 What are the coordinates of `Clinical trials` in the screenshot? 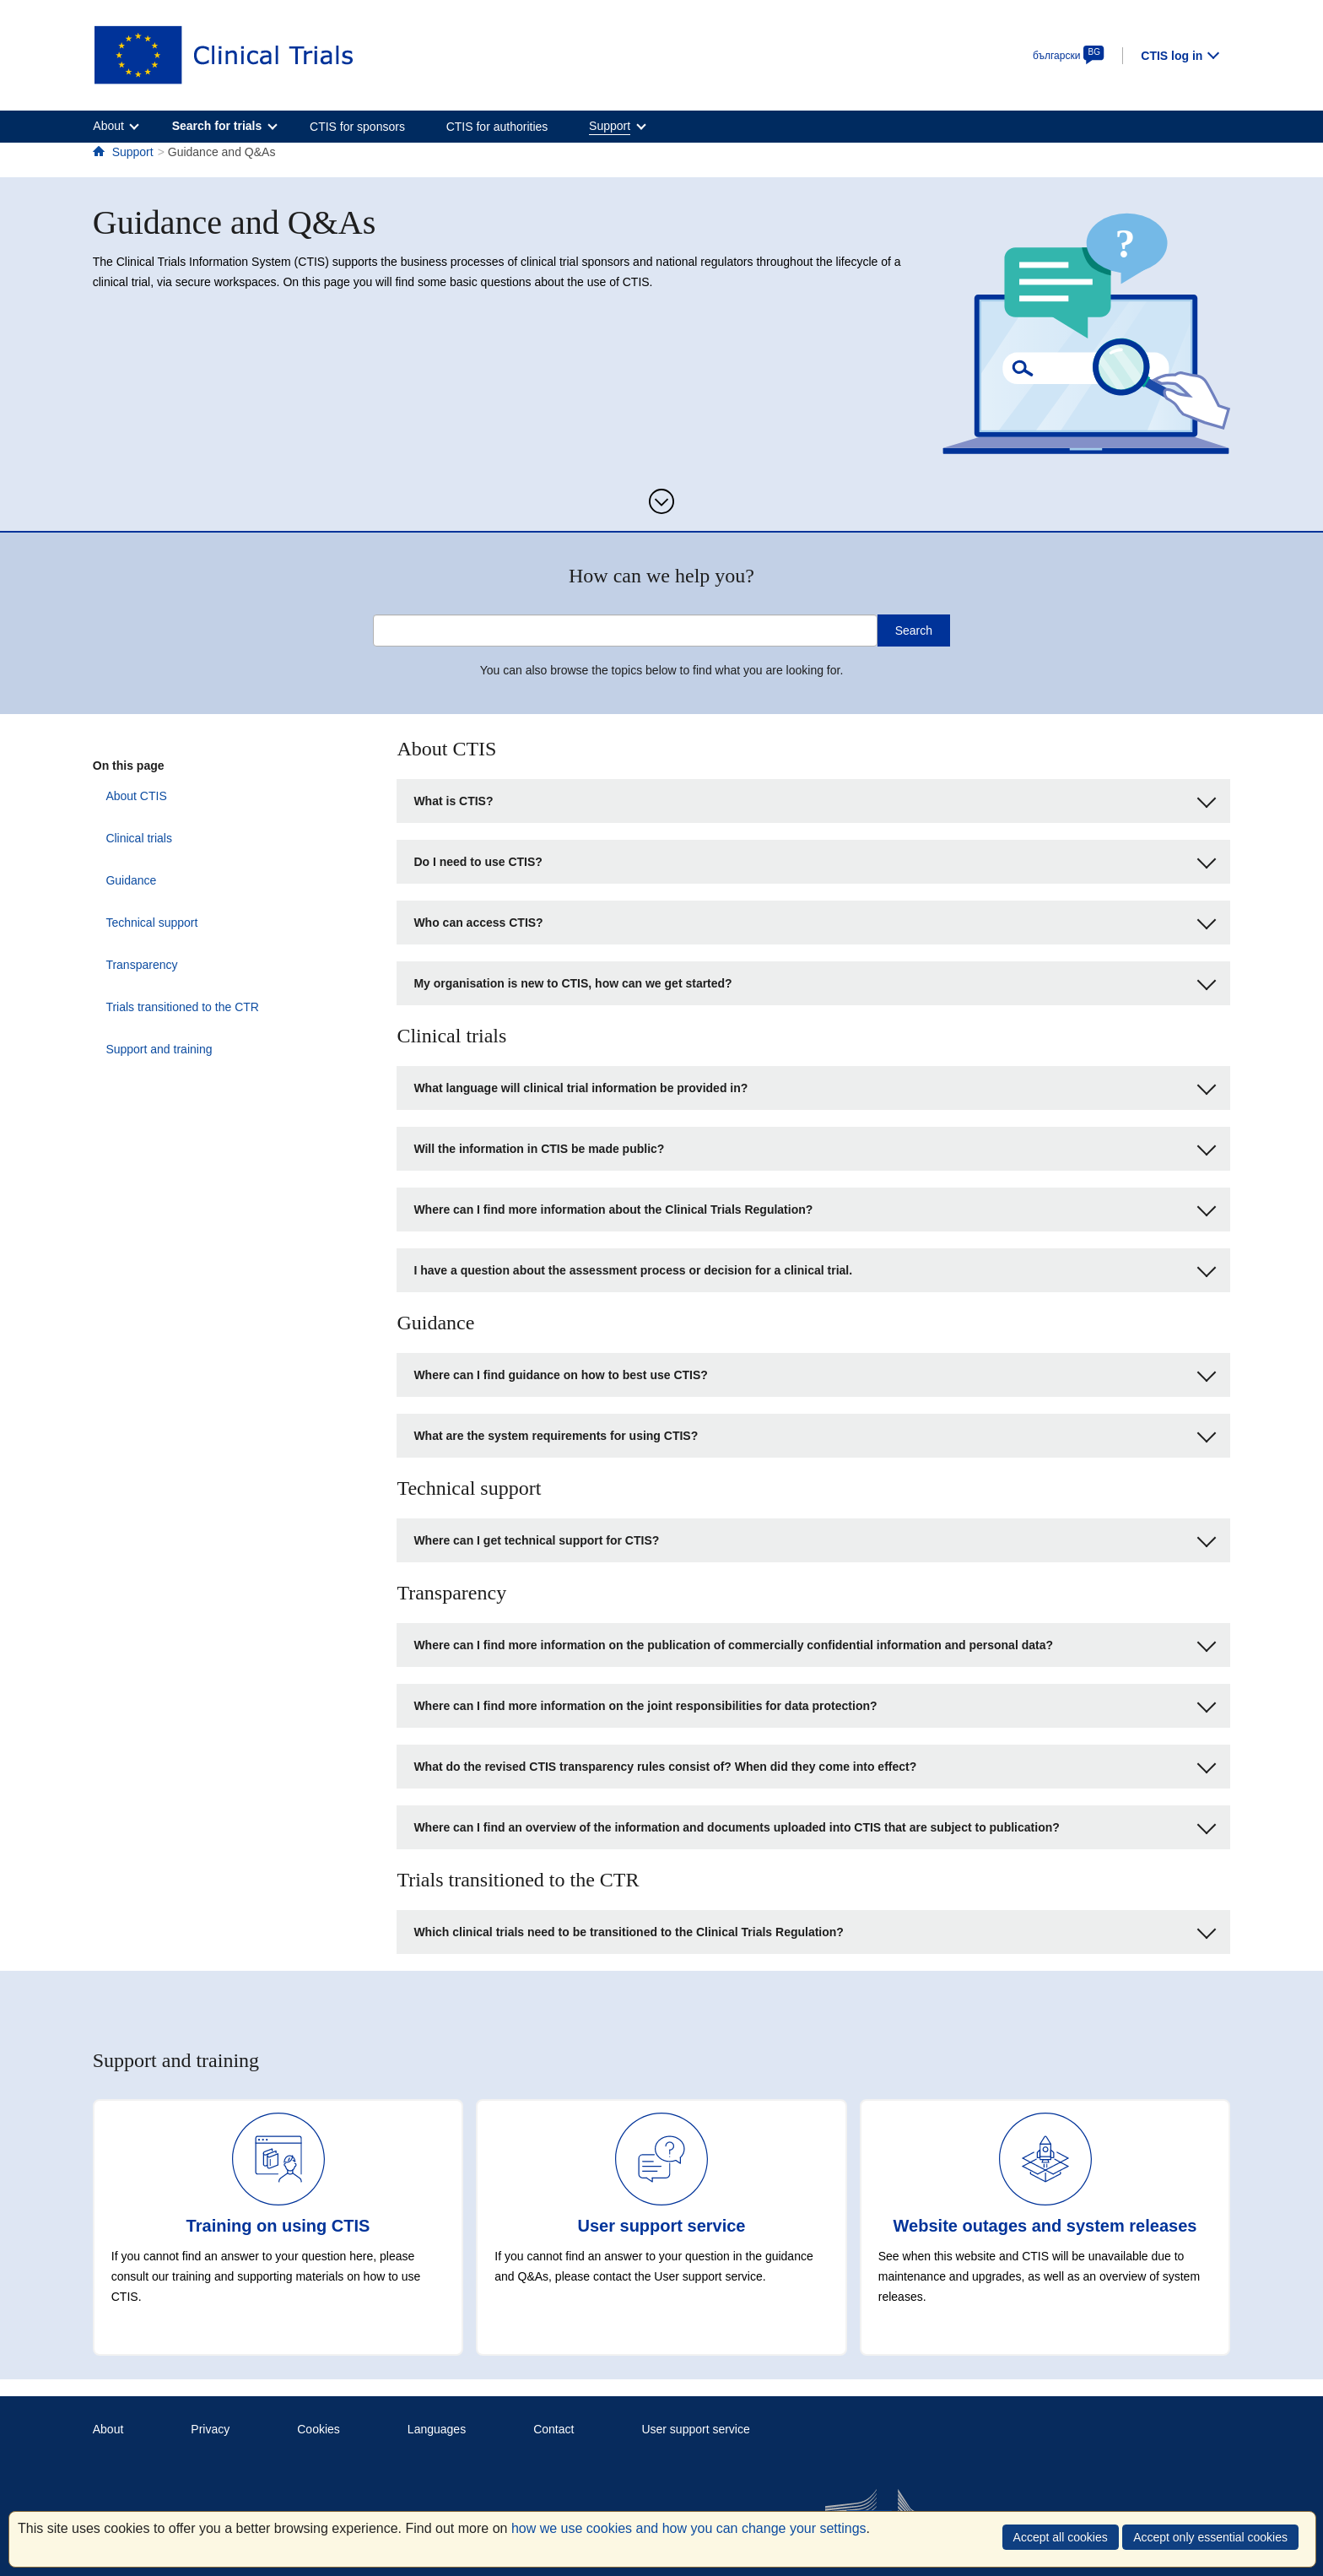 It's located at (126, 838).